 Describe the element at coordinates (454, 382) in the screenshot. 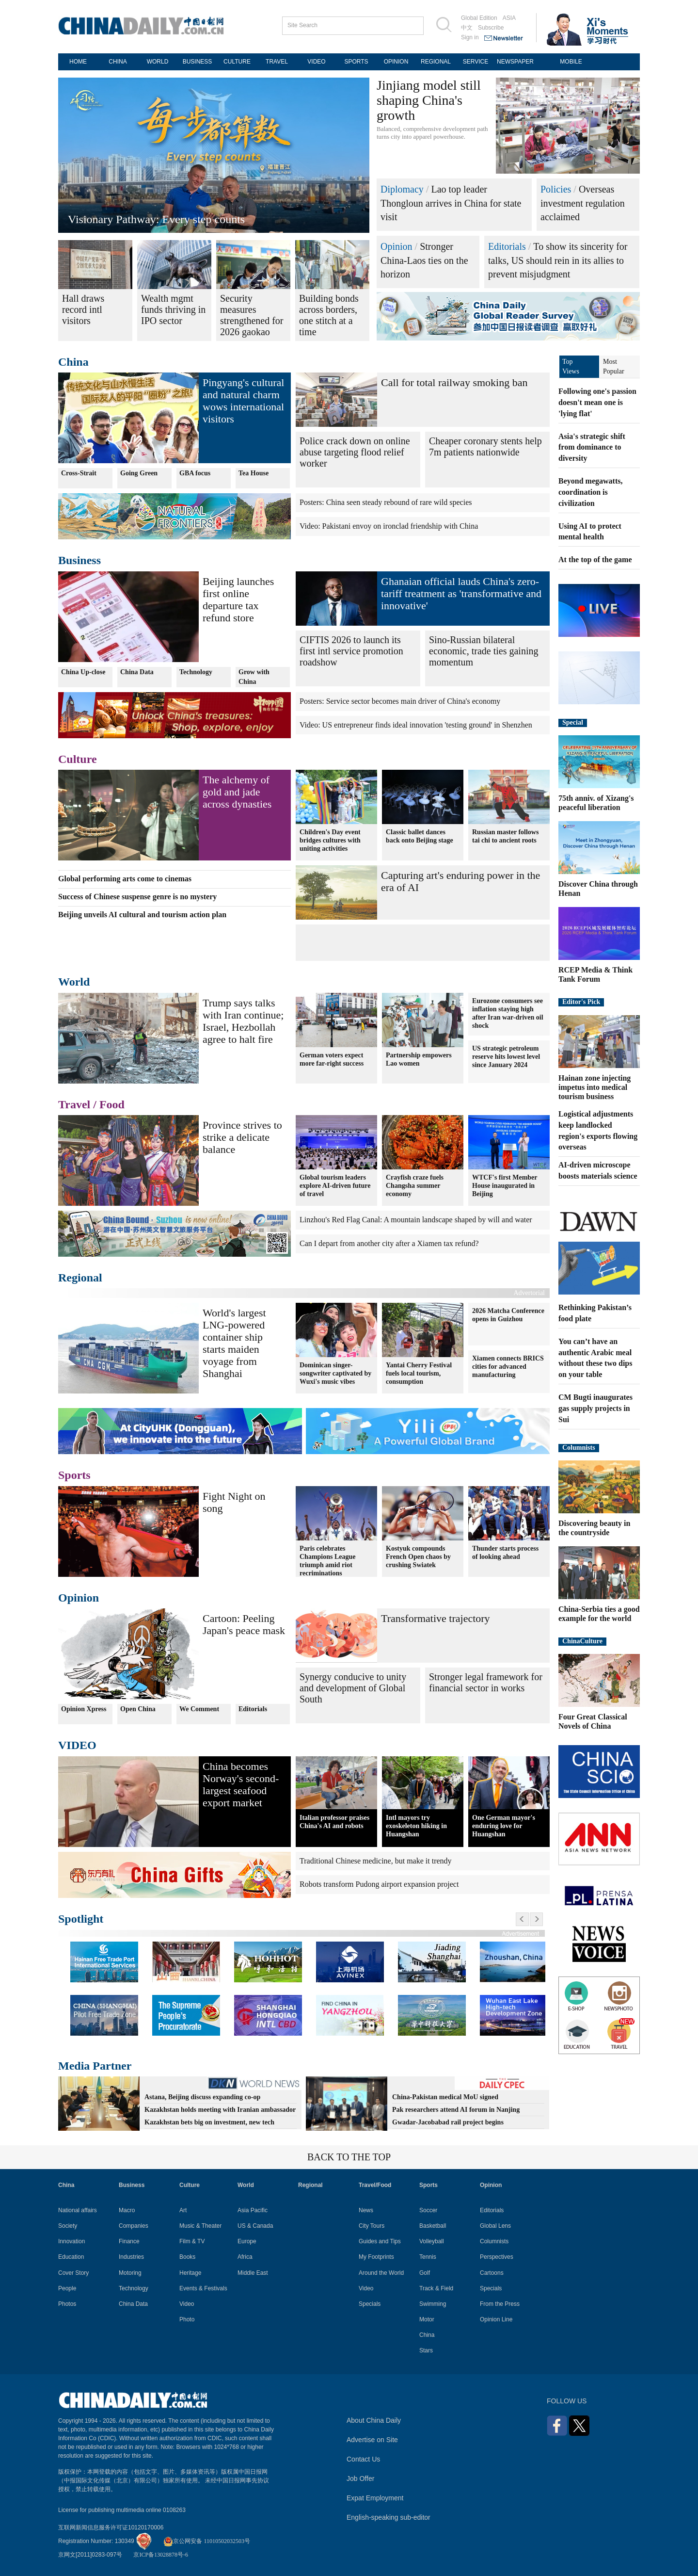

I see `Call for total railway smoking ban` at that location.